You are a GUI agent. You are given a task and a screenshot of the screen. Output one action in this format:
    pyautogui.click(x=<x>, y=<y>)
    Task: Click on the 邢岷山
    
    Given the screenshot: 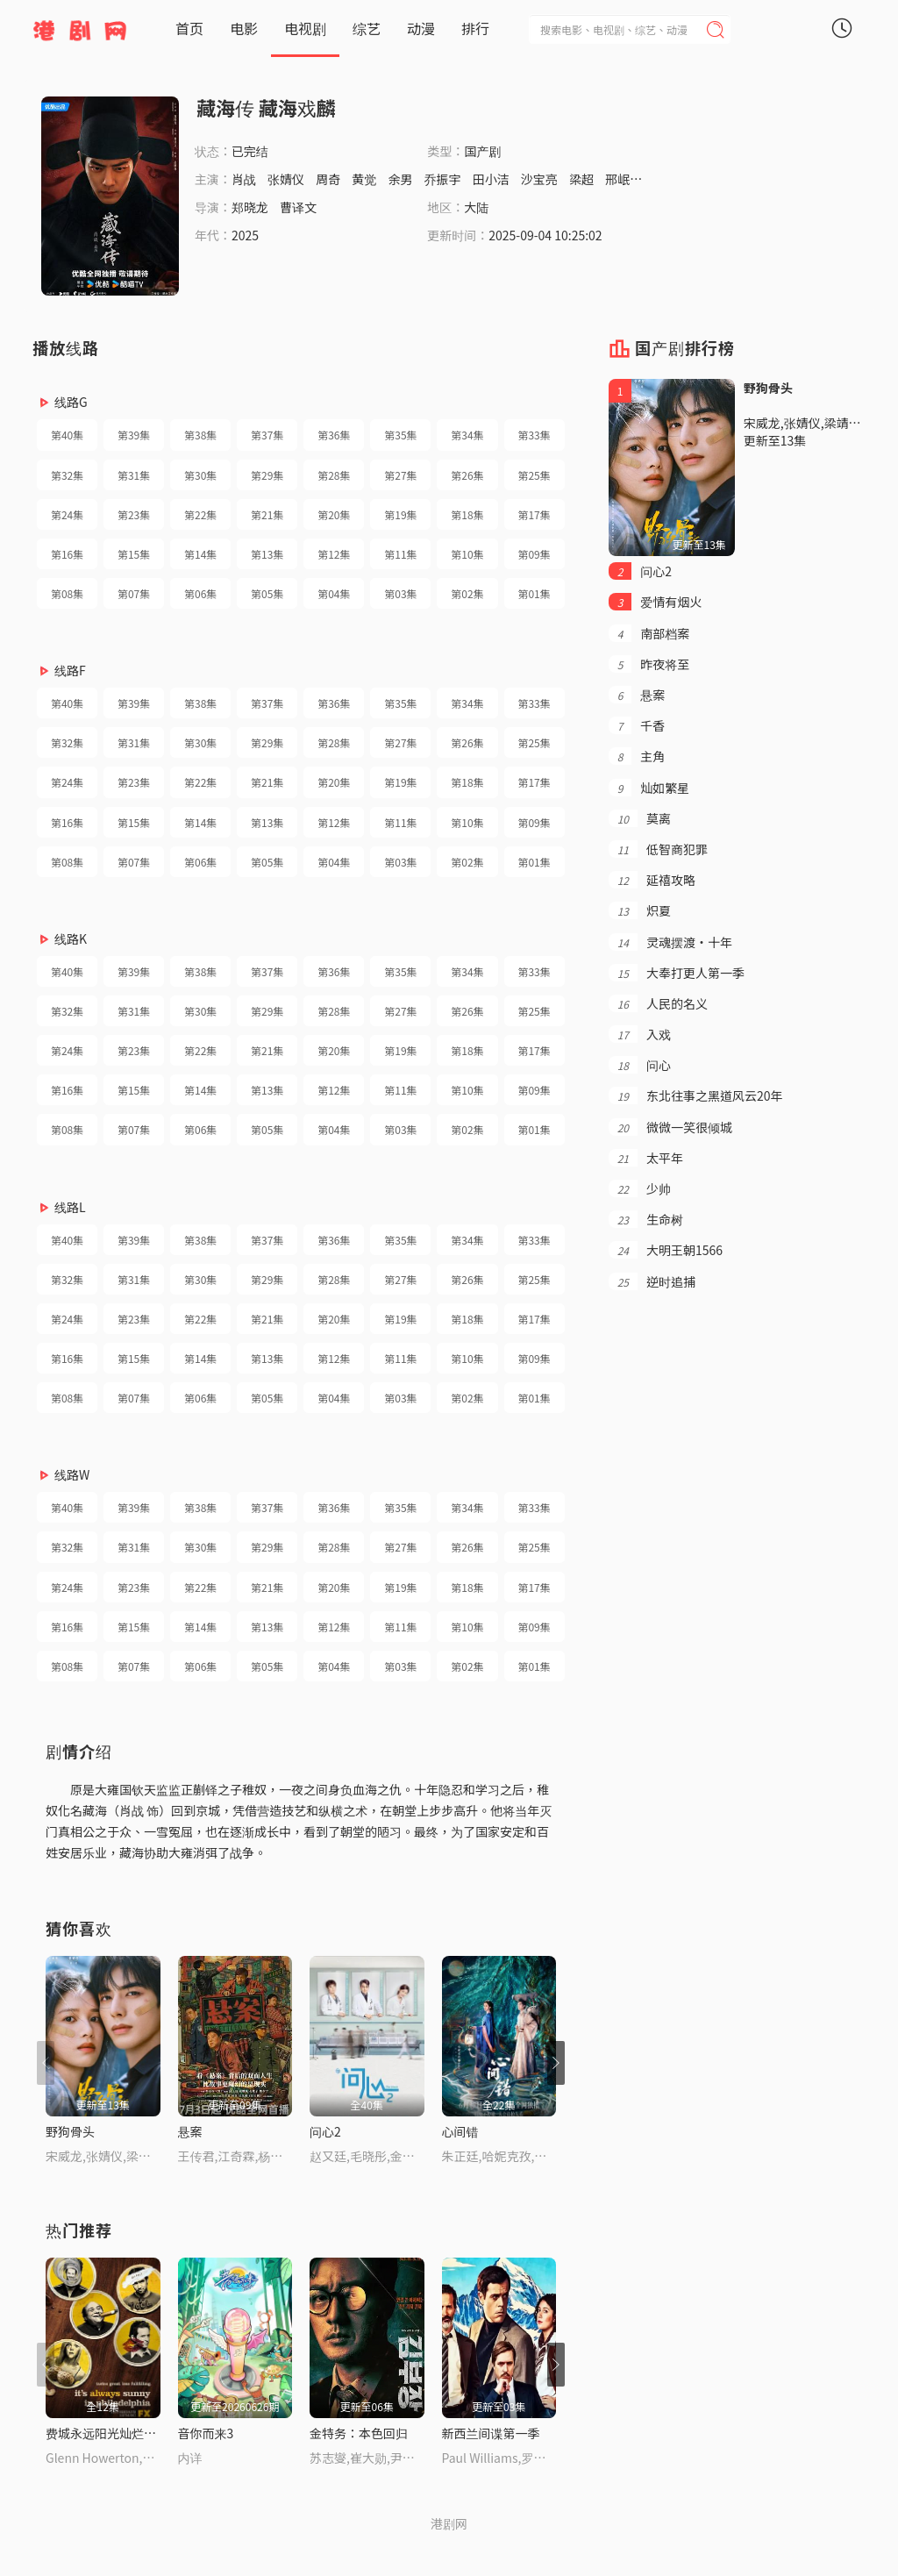 What is the action you would take?
    pyautogui.click(x=623, y=179)
    